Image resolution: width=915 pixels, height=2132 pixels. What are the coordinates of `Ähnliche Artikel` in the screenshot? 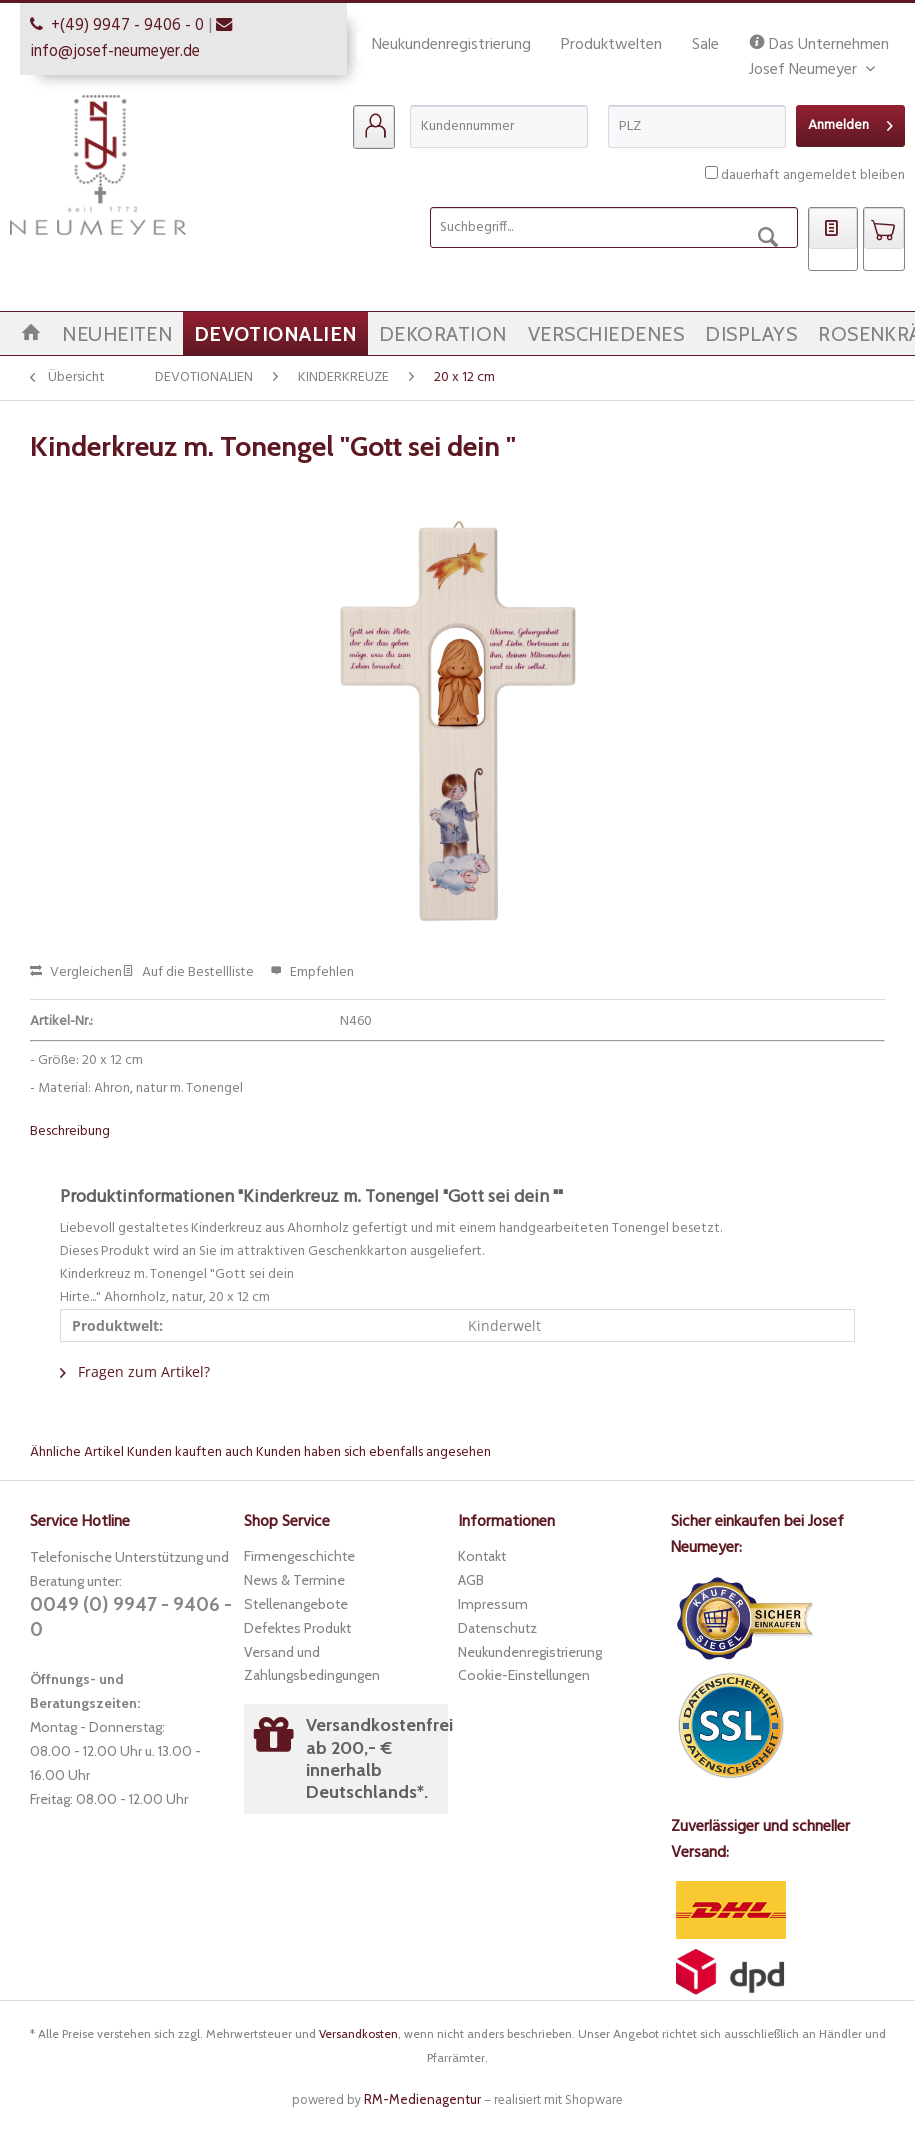 It's located at (77, 1452).